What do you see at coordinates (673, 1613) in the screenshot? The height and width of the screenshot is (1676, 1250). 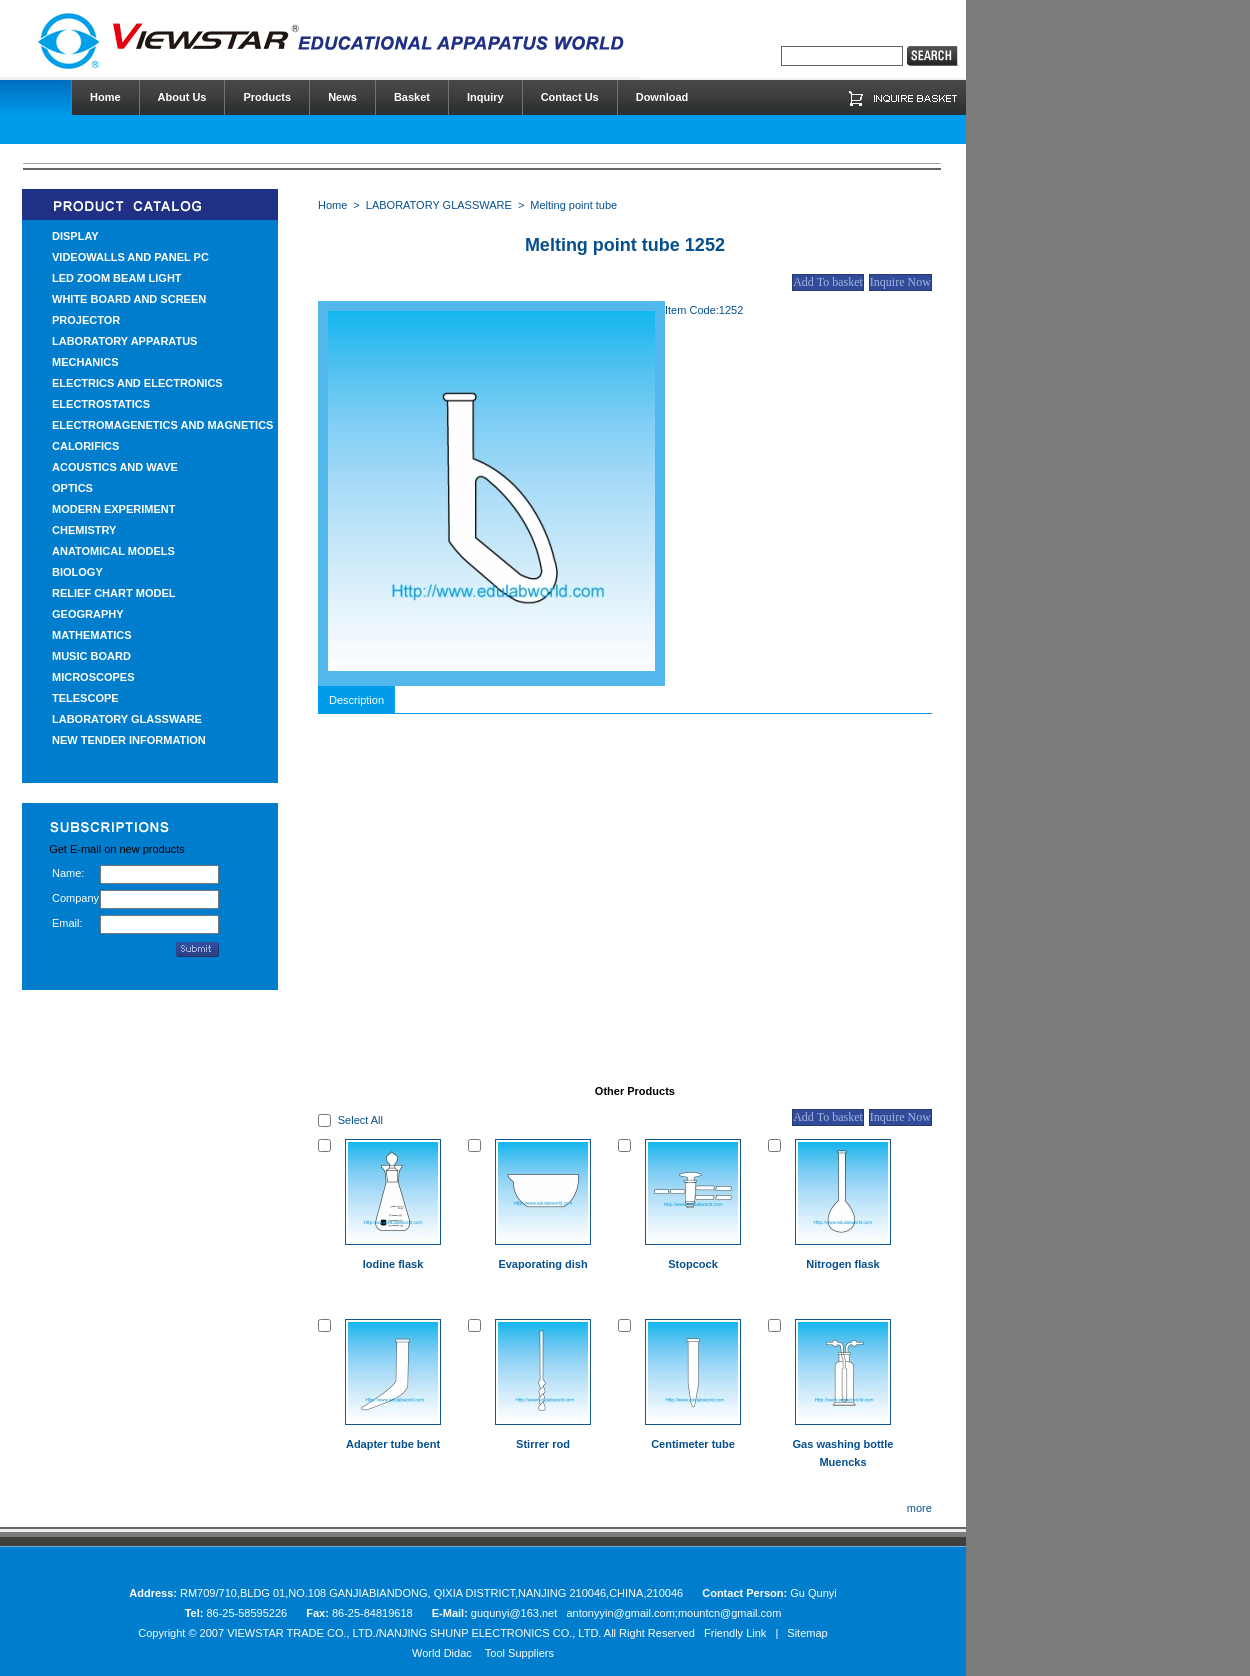 I see `antonyyin@gmail.com;mountcn@gmail.com` at bounding box center [673, 1613].